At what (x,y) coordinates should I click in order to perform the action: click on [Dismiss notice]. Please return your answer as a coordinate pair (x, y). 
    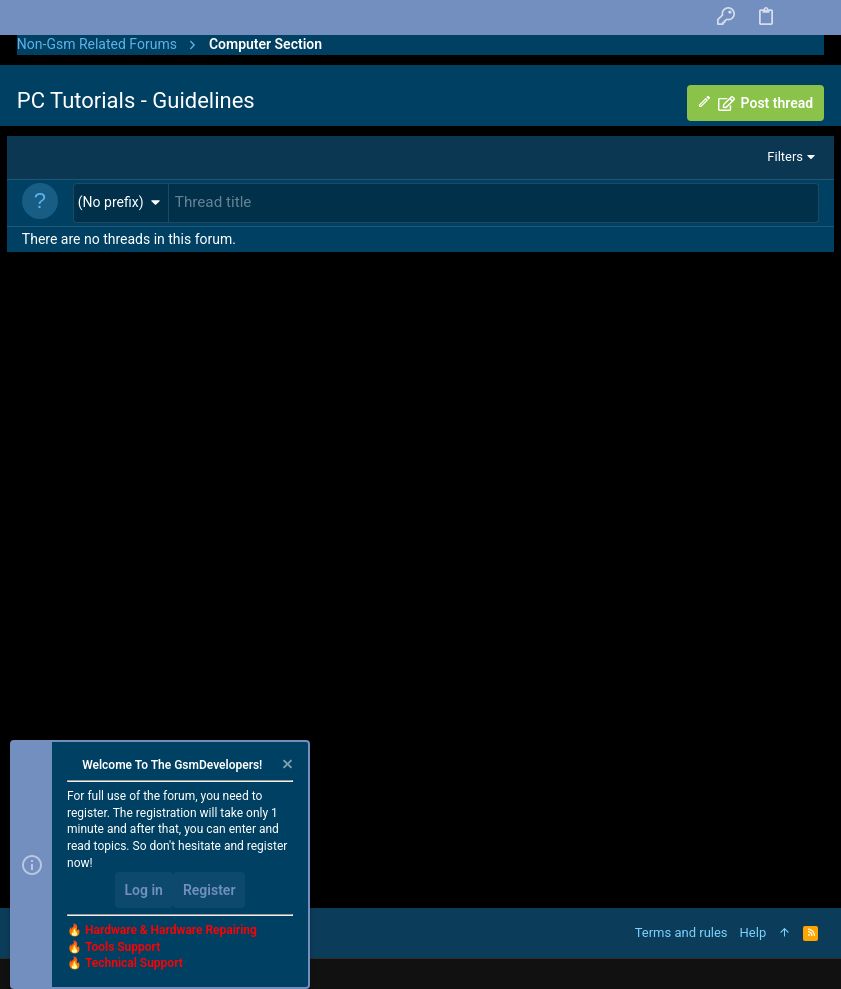
    Looking at the image, I should click on (286, 766).